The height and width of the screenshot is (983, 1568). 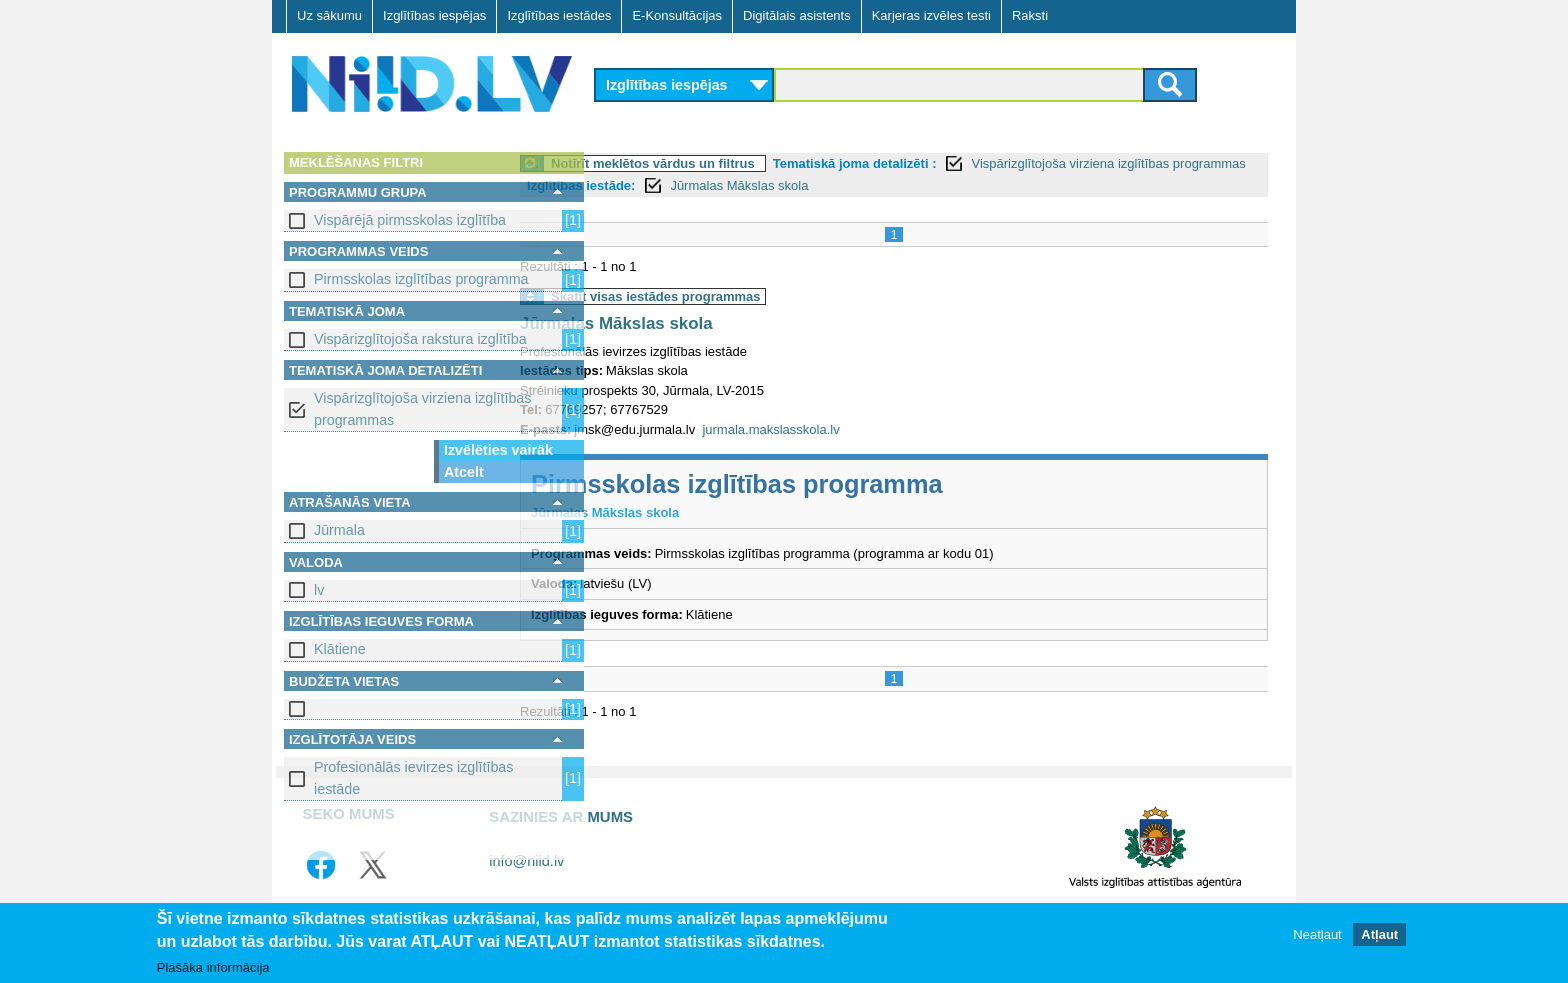 I want to click on Tematiskā joma detalizēti :, so click(x=935, y=163).